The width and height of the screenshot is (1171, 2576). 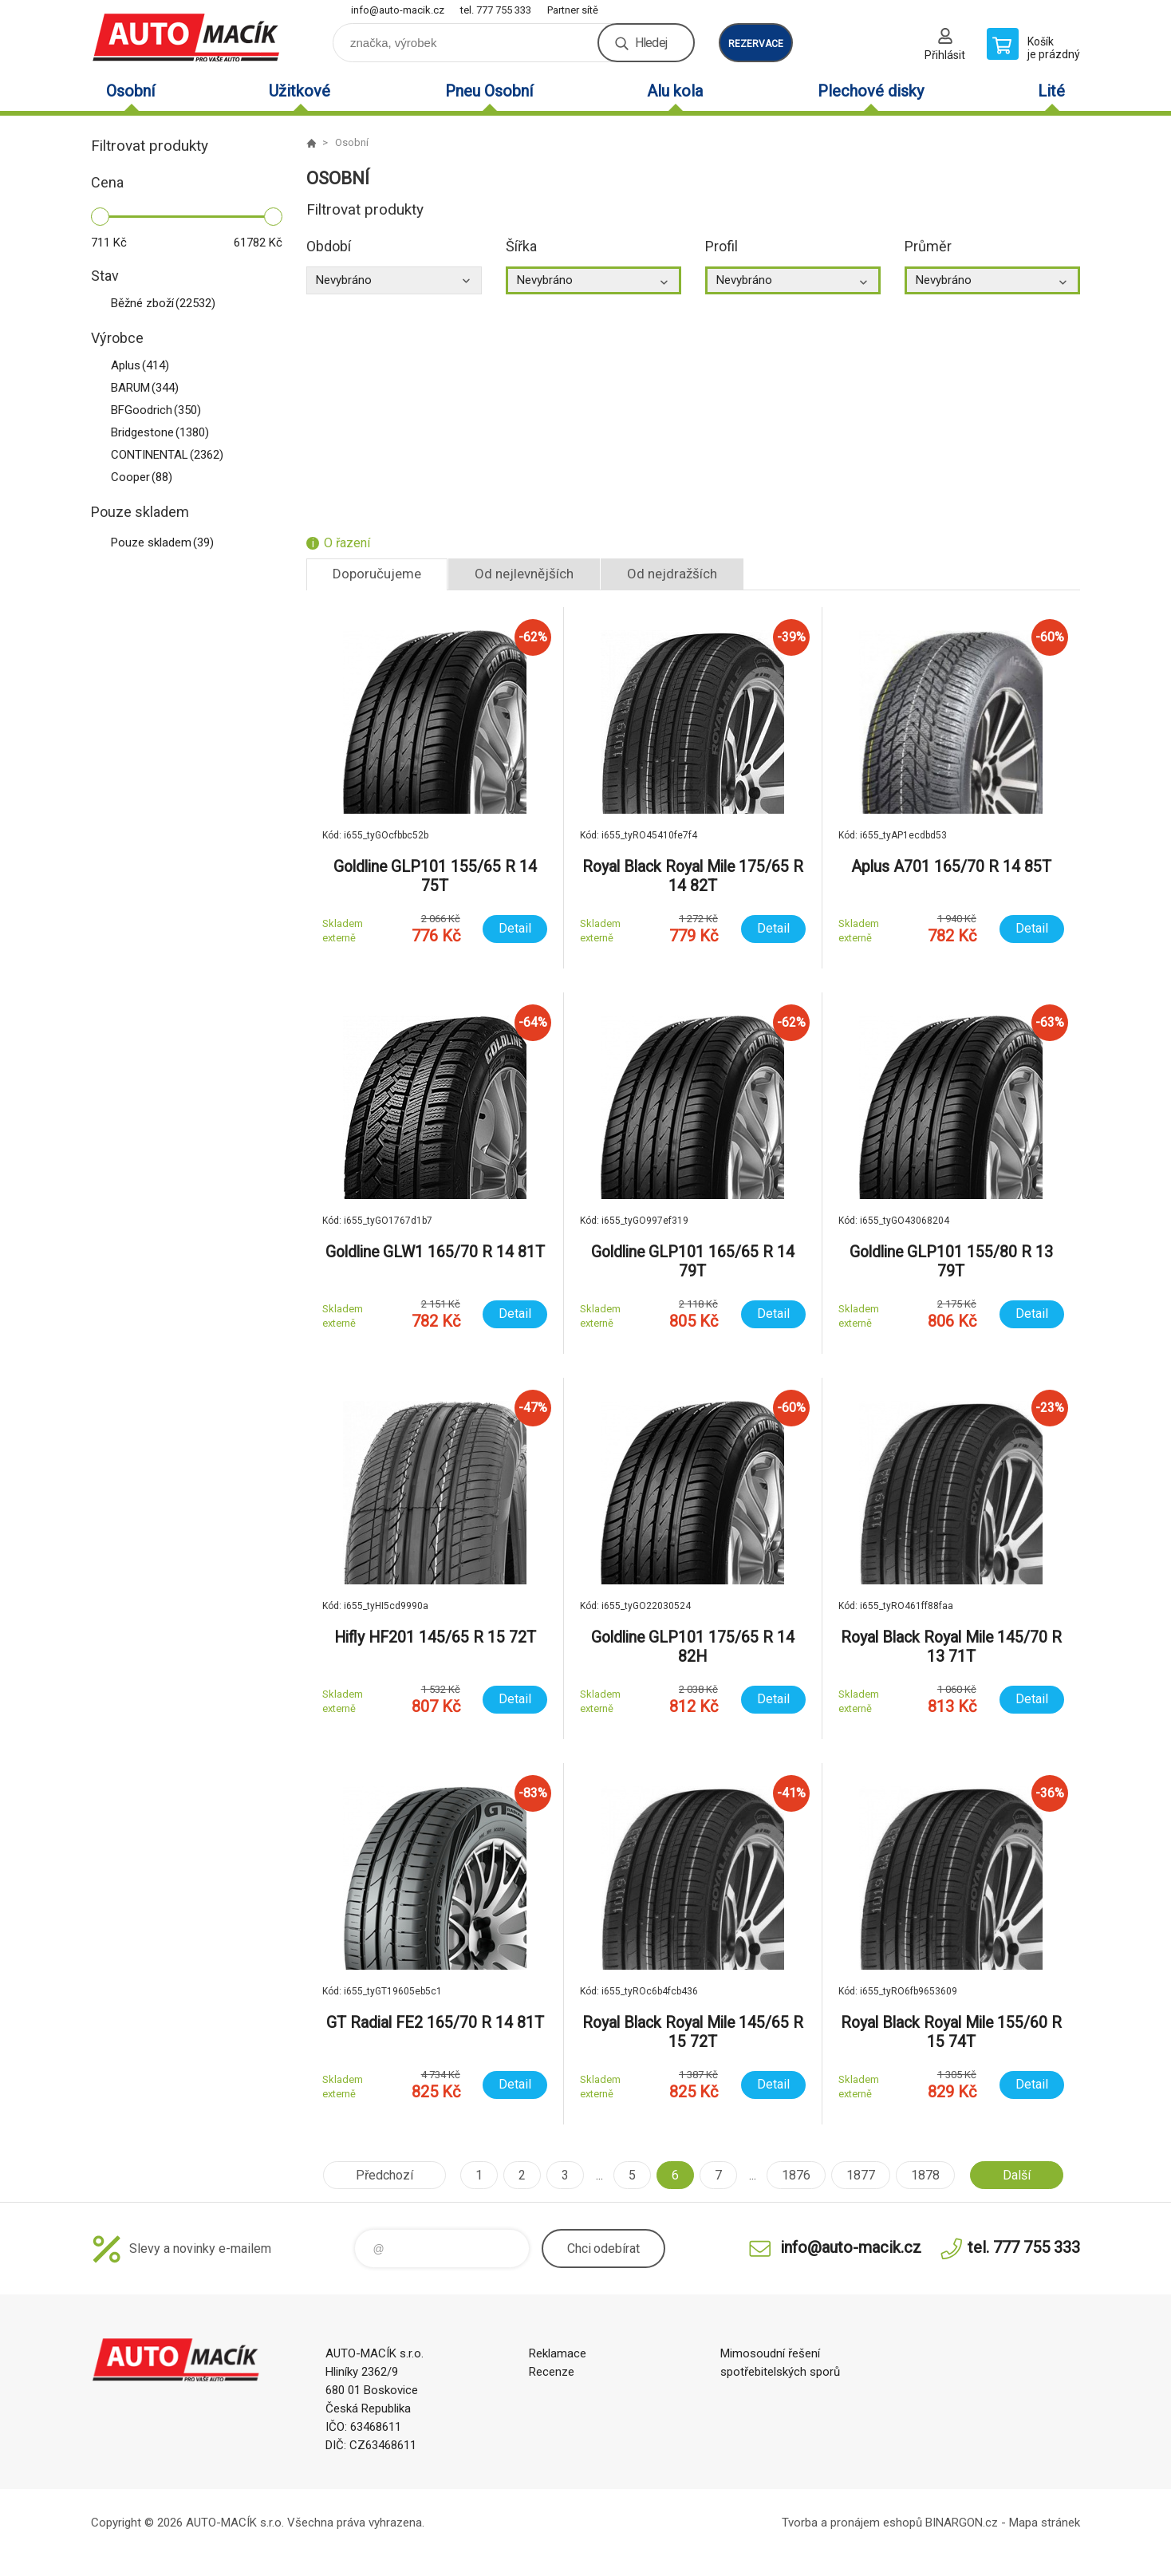 I want to click on Alu kola, so click(x=675, y=91).